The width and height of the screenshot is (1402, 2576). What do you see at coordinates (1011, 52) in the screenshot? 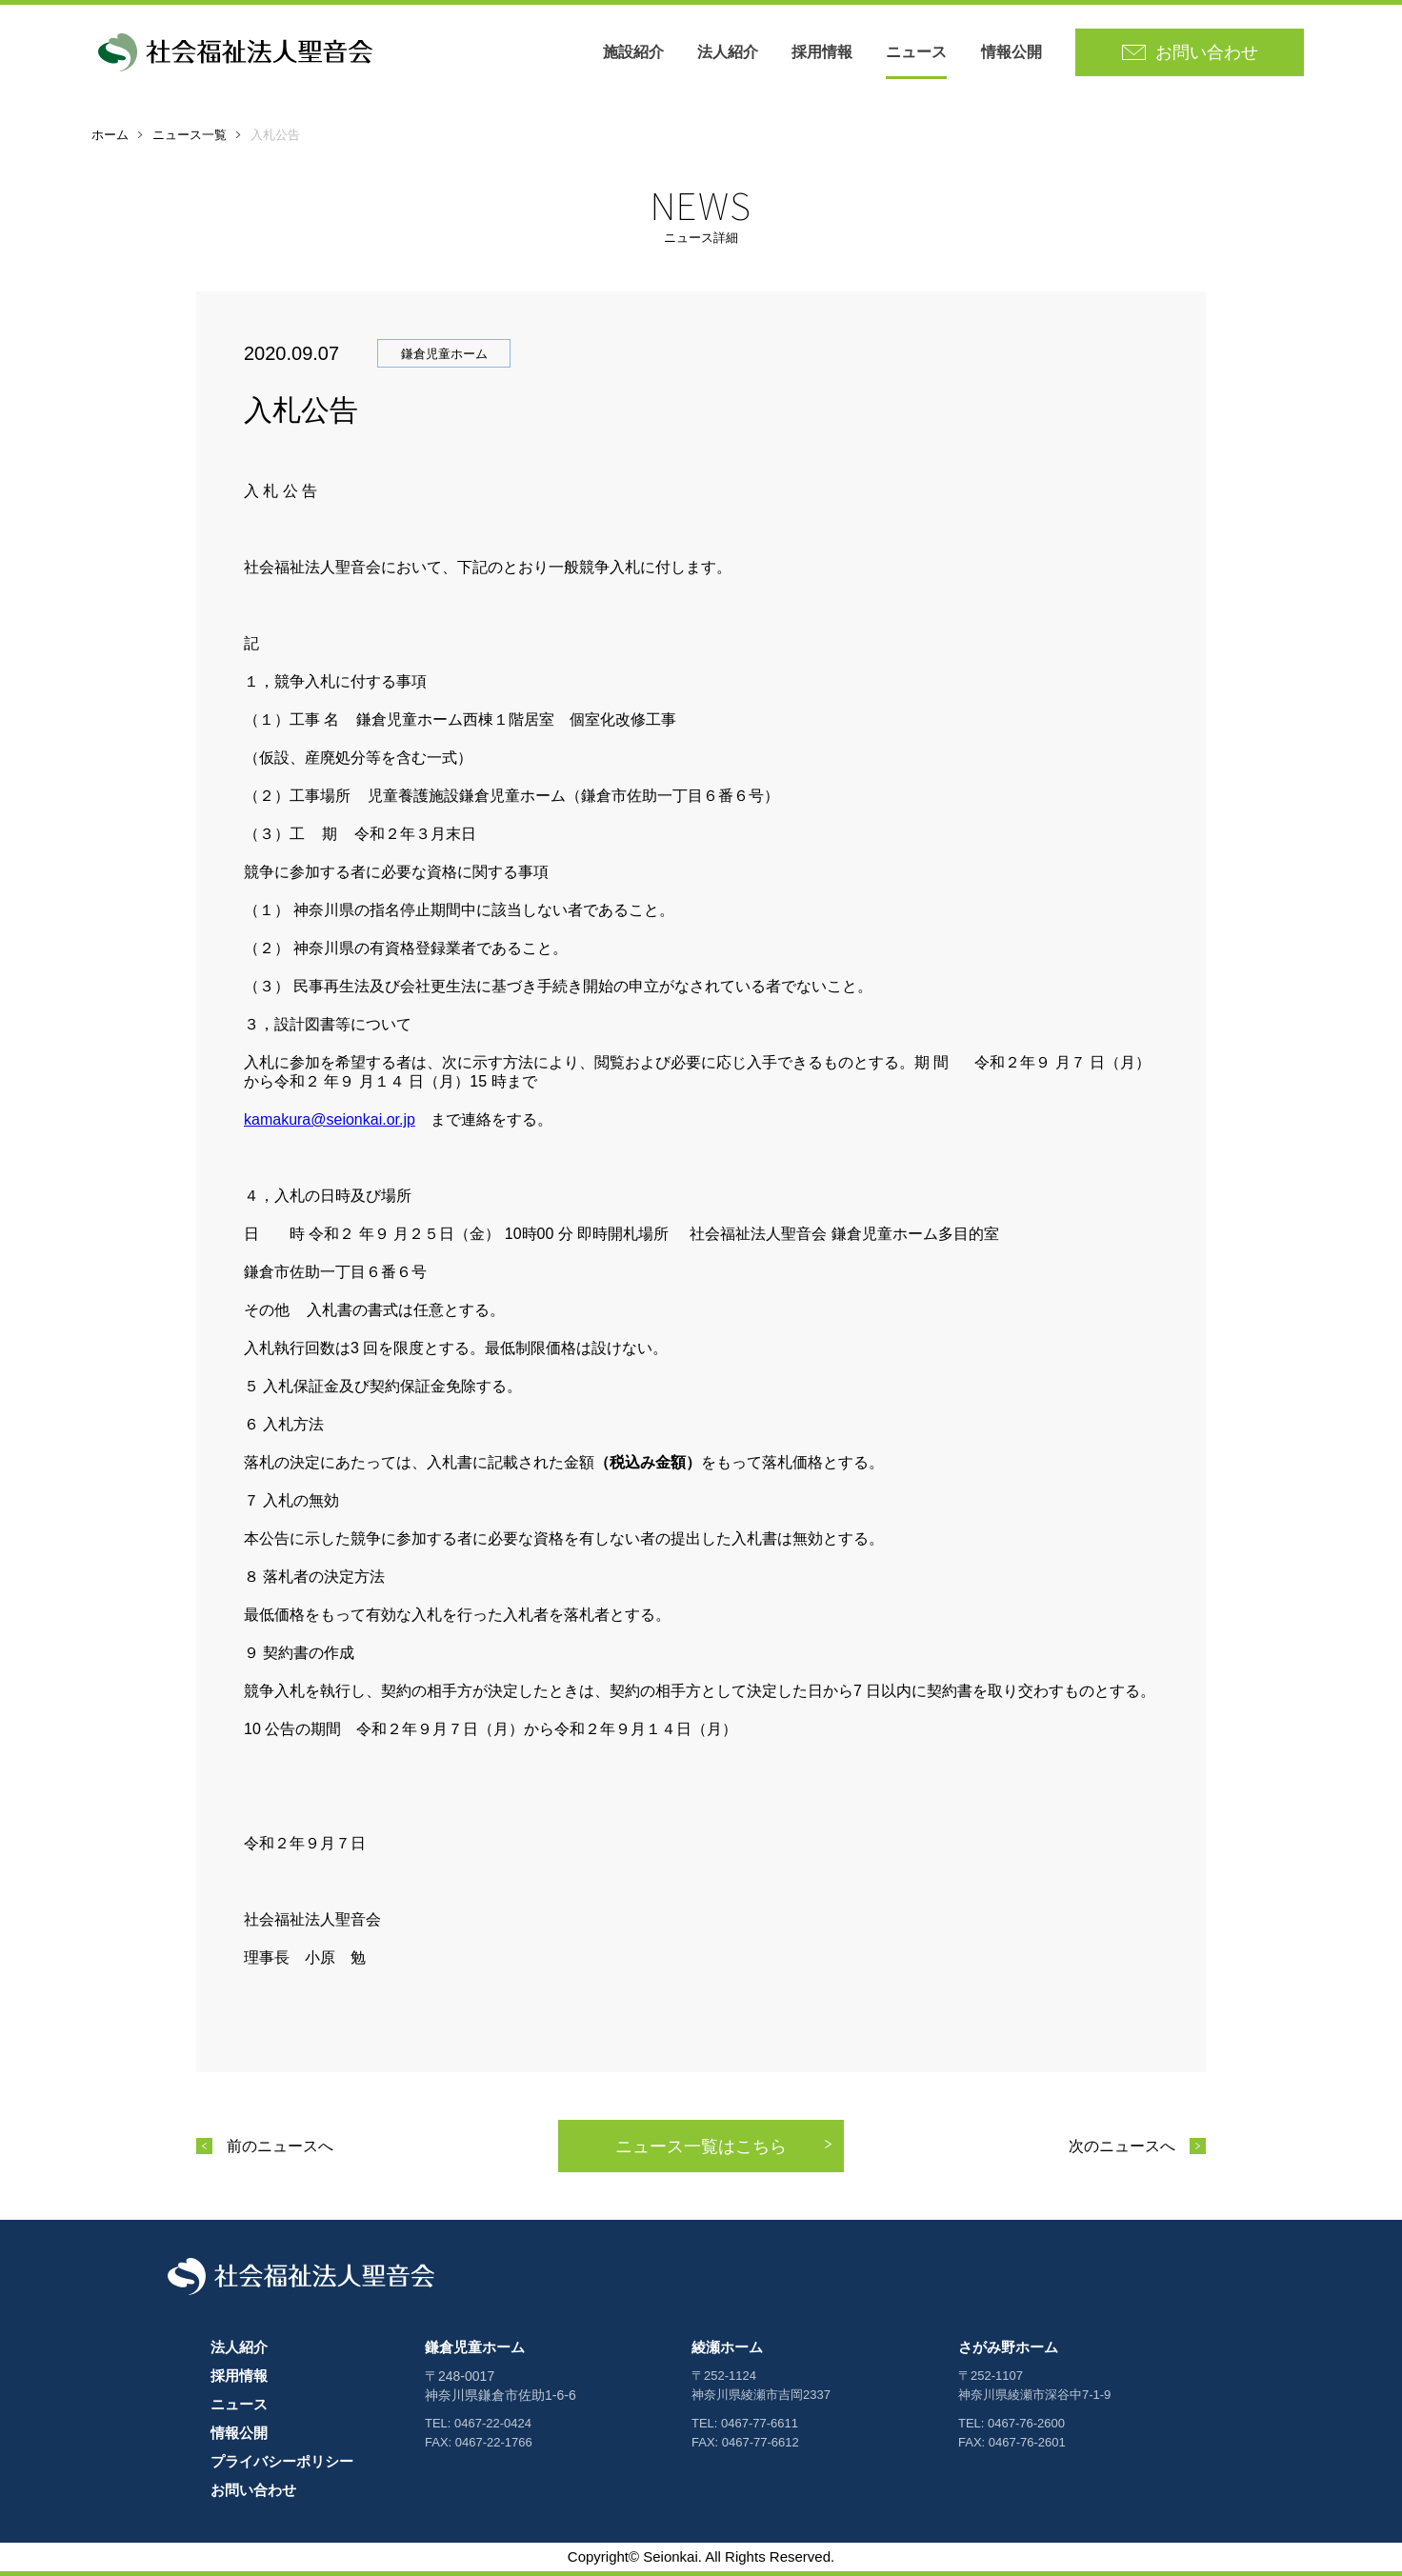
I see `情報公開` at bounding box center [1011, 52].